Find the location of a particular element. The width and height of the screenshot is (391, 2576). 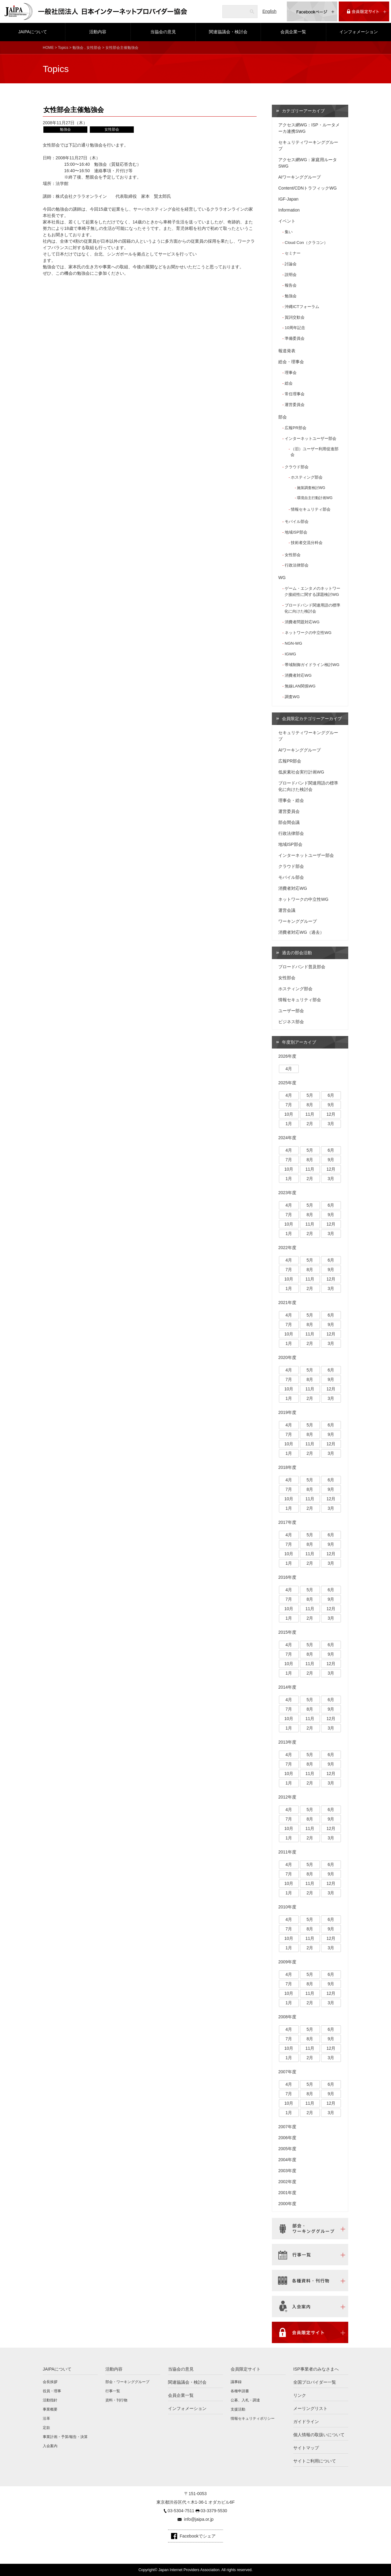

3月 is located at coordinates (331, 1123).